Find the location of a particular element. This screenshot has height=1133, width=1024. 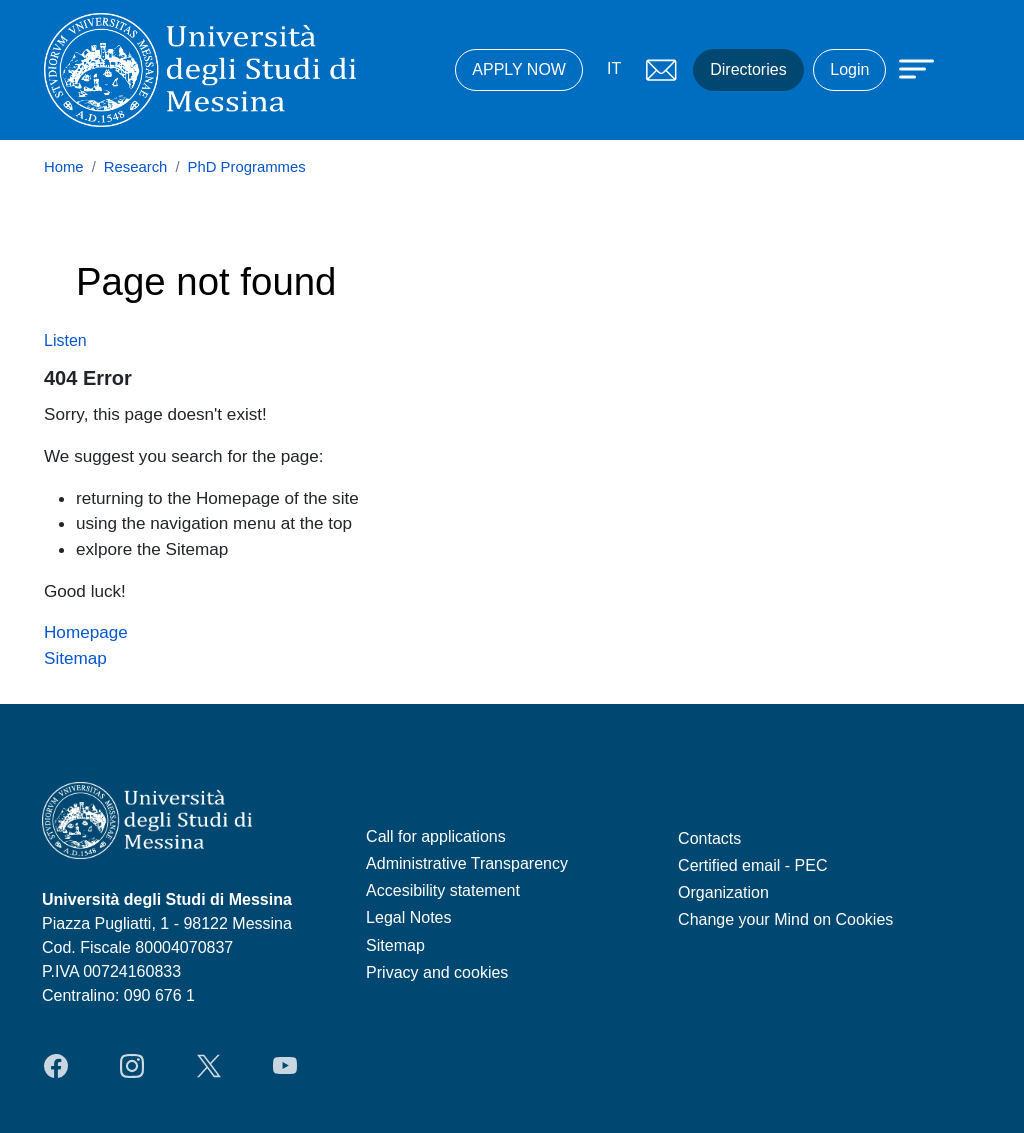

Directories is located at coordinates (748, 69).